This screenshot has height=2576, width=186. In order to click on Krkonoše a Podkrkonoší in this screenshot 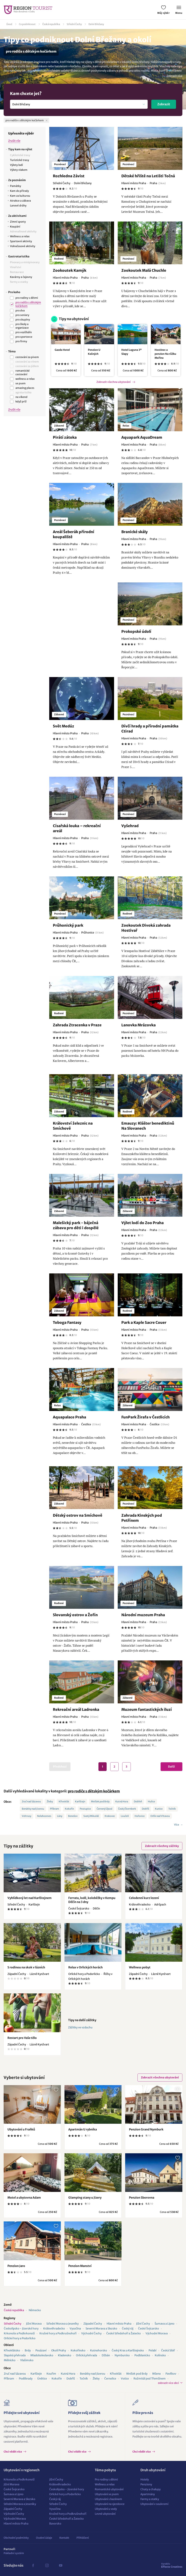, I will do `click(19, 2333)`.